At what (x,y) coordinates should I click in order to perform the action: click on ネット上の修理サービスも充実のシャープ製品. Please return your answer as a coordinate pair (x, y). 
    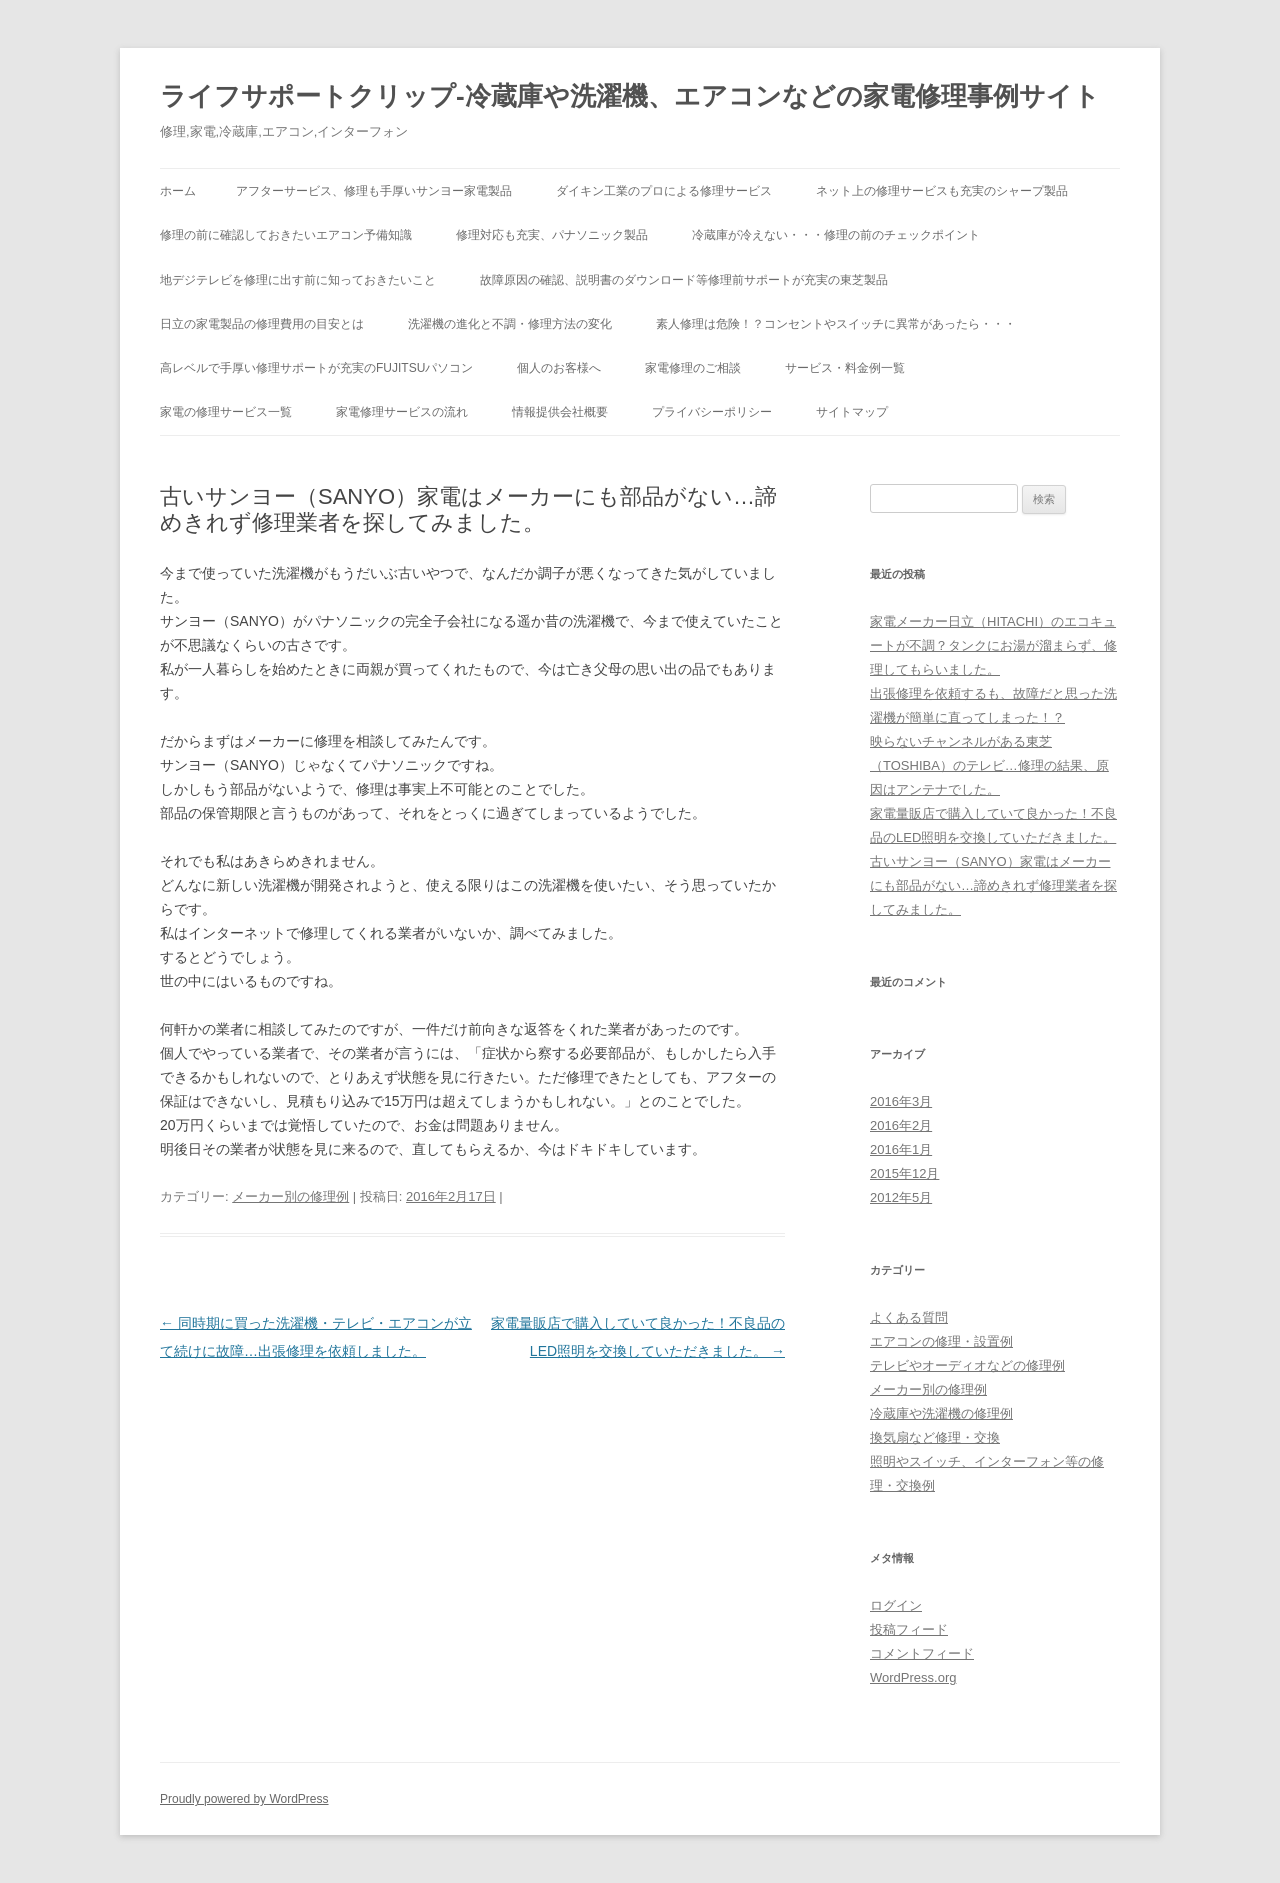
    Looking at the image, I should click on (942, 191).